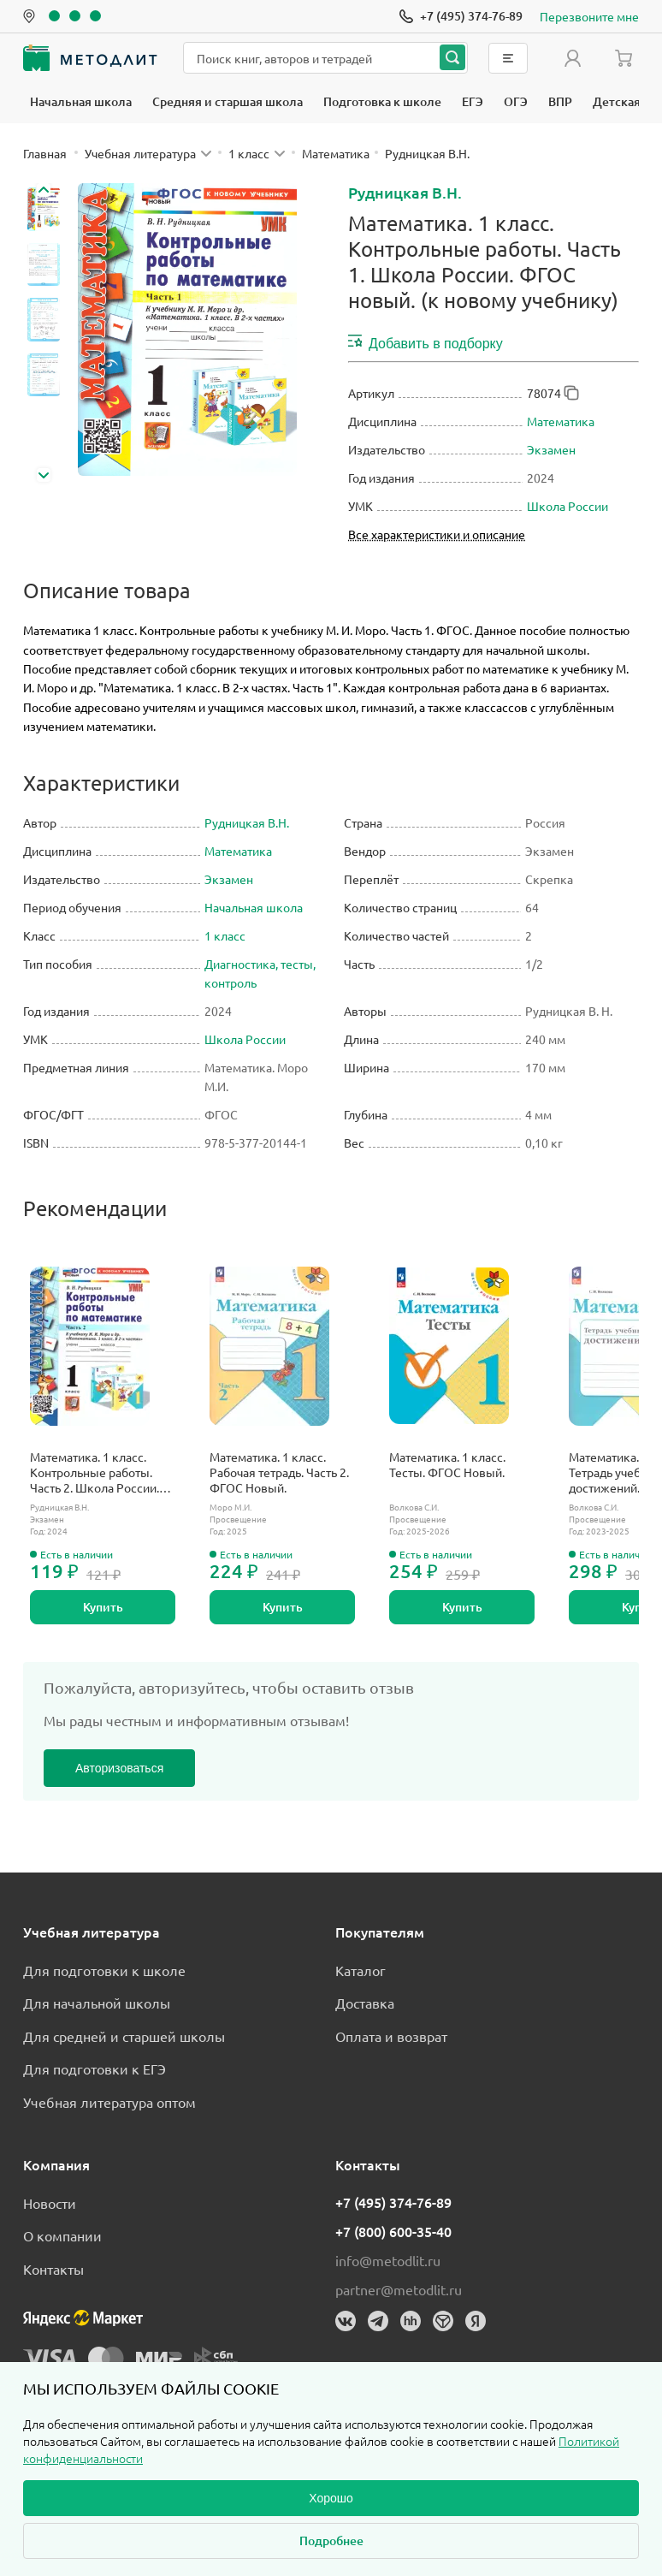  Describe the element at coordinates (378, 2321) in the screenshot. I see `[Телеграм]` at that location.